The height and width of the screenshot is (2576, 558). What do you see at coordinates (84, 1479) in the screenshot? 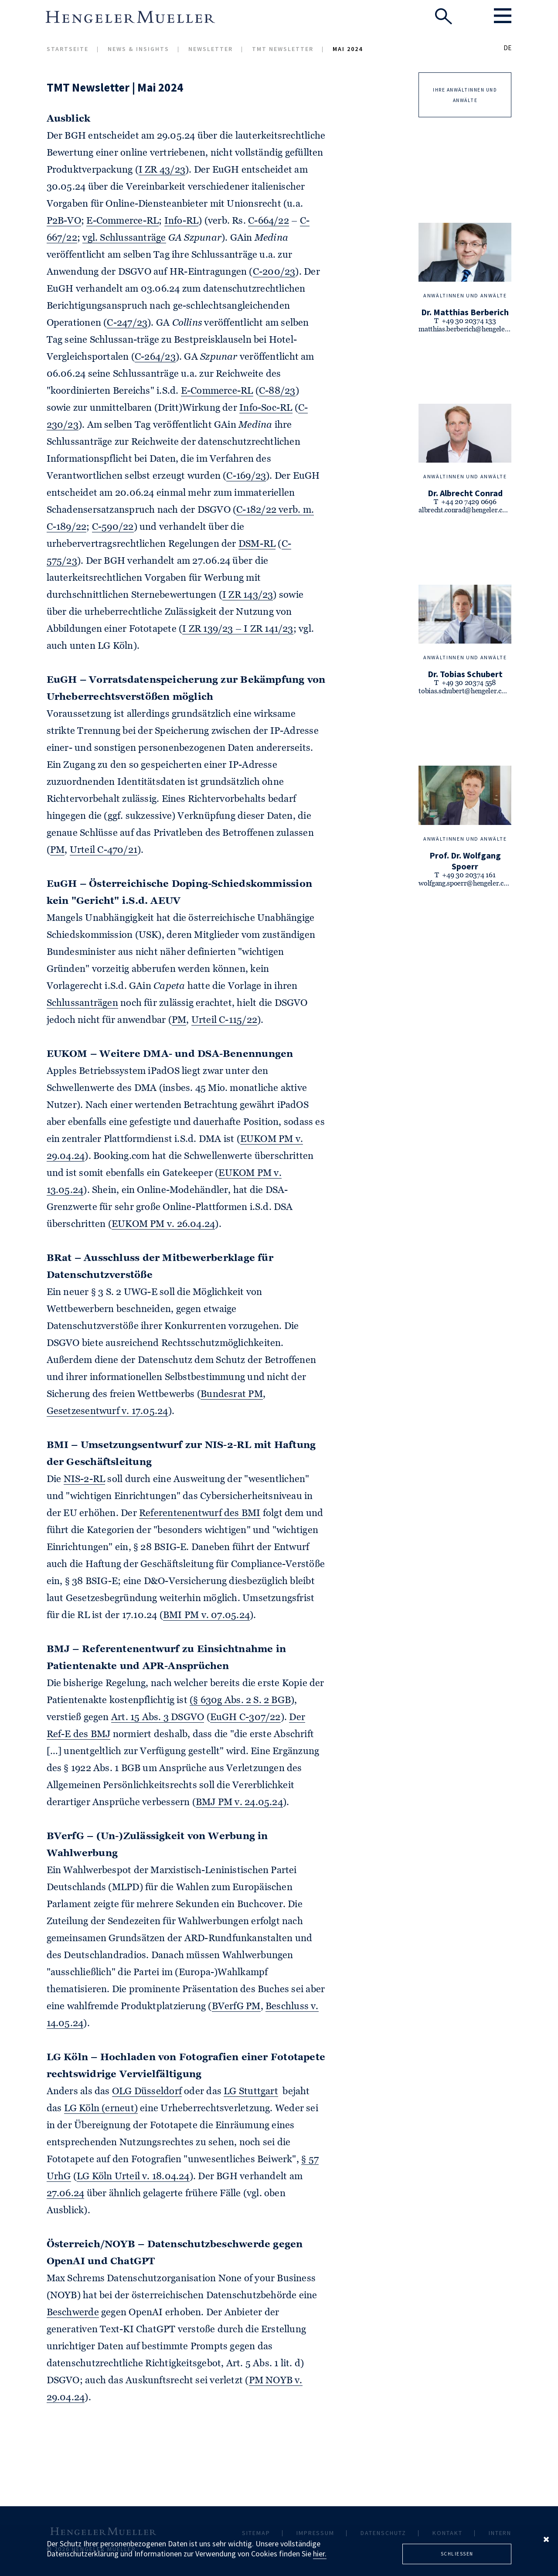
I see `NIS-2-RL` at bounding box center [84, 1479].